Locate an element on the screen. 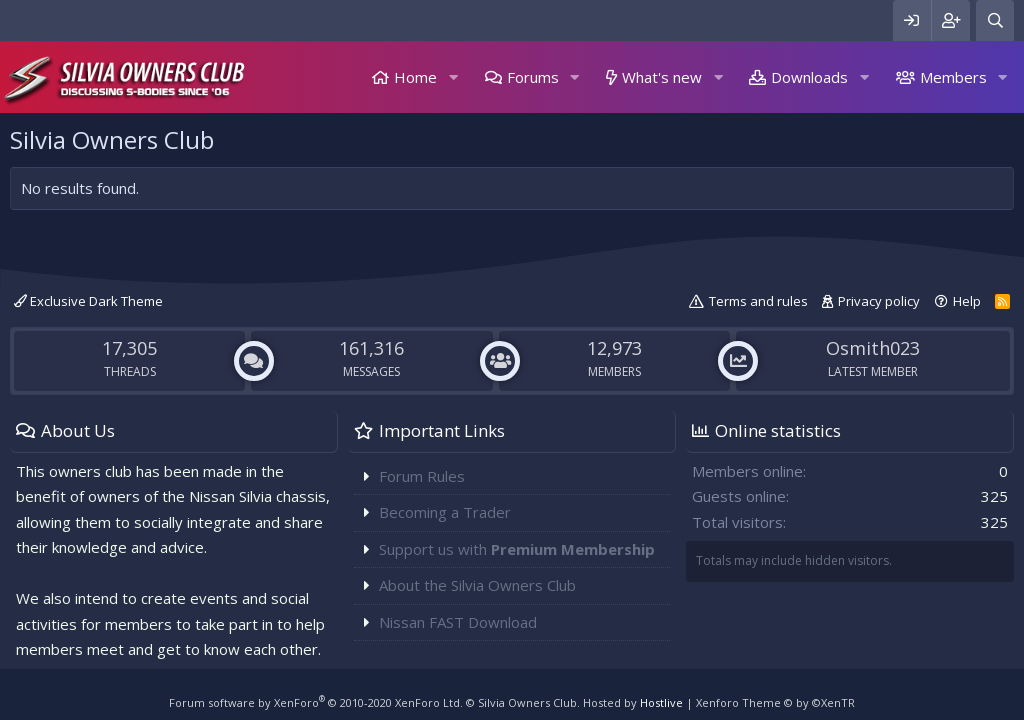  Nissan FAST Download is located at coordinates (458, 622).